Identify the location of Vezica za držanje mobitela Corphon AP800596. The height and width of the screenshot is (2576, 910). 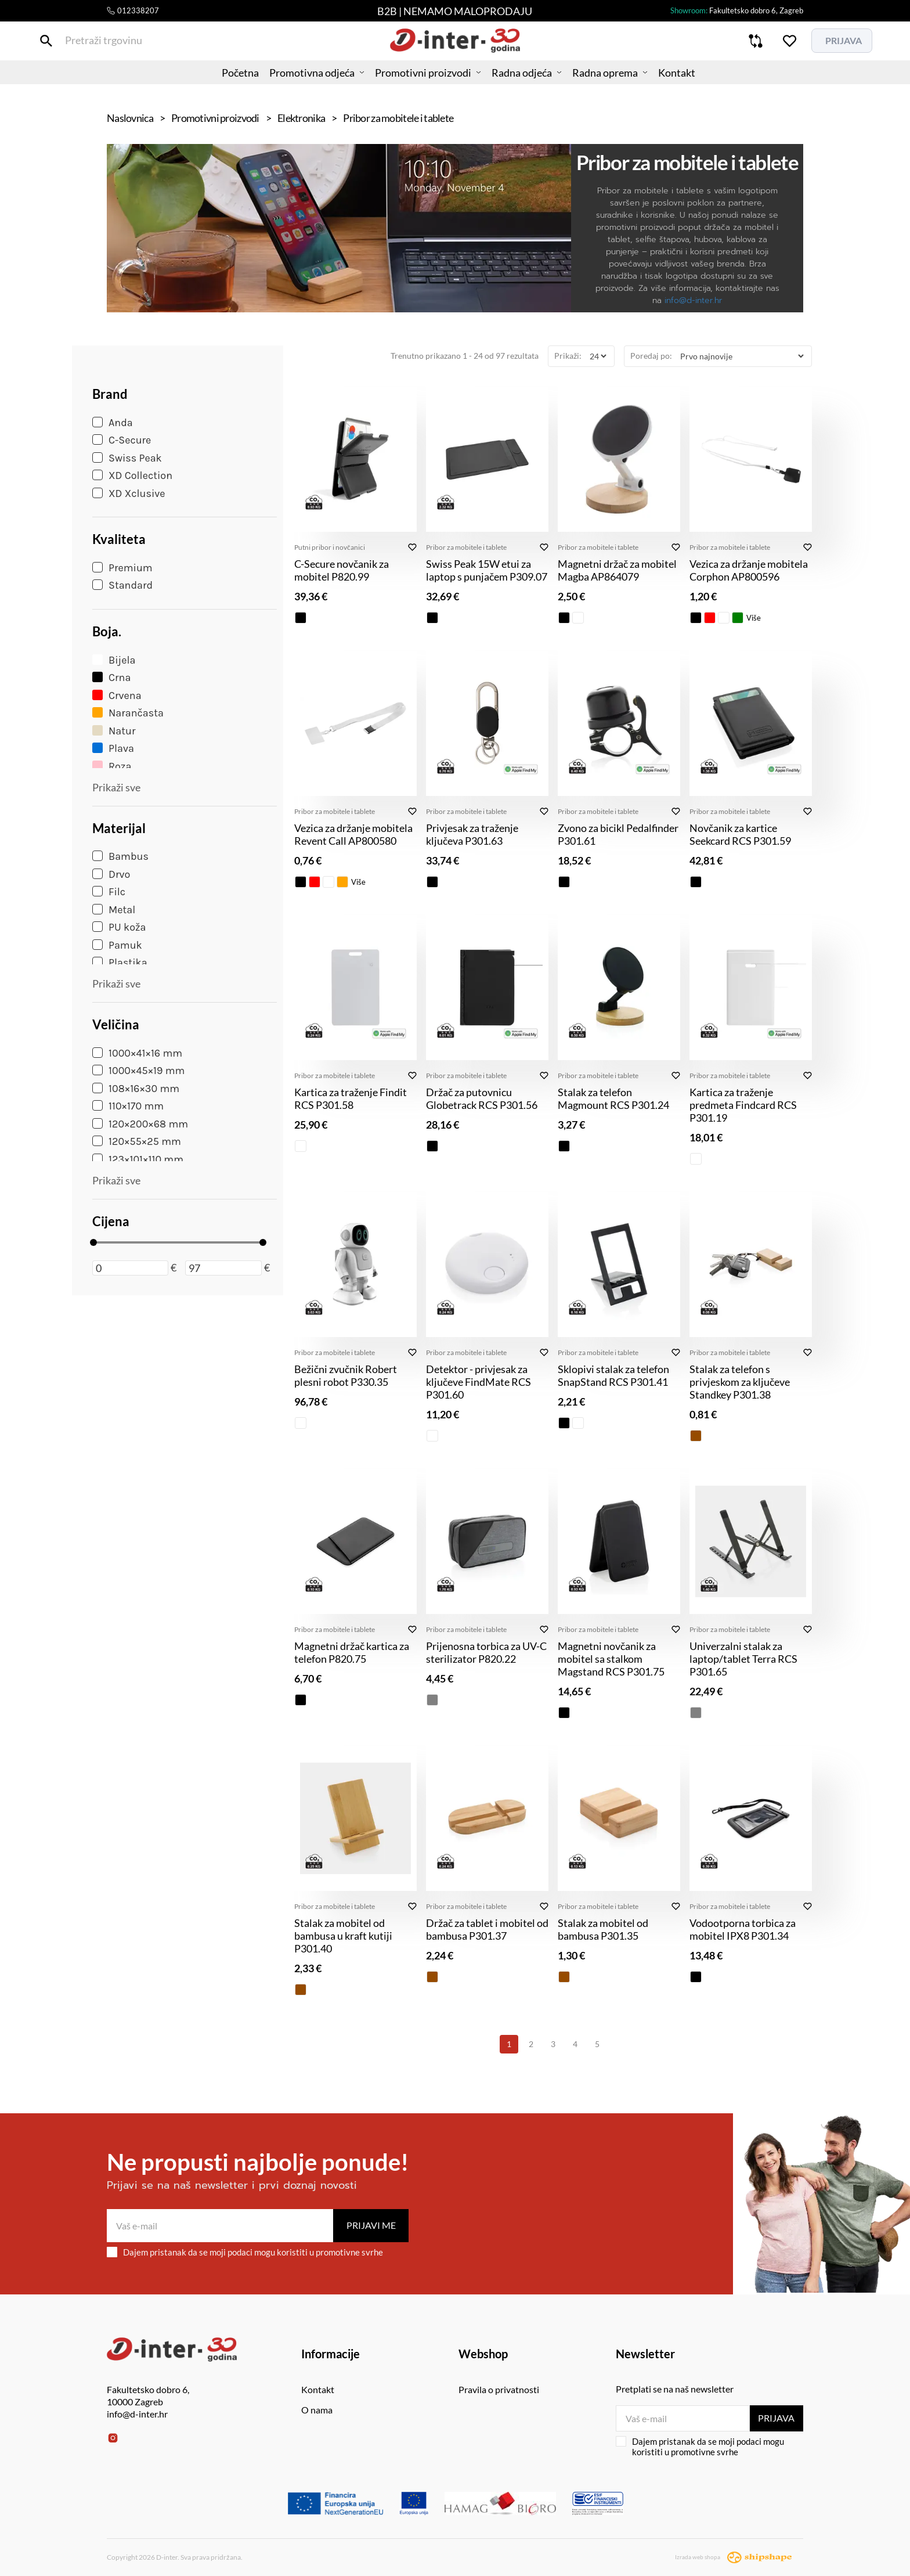
(748, 570).